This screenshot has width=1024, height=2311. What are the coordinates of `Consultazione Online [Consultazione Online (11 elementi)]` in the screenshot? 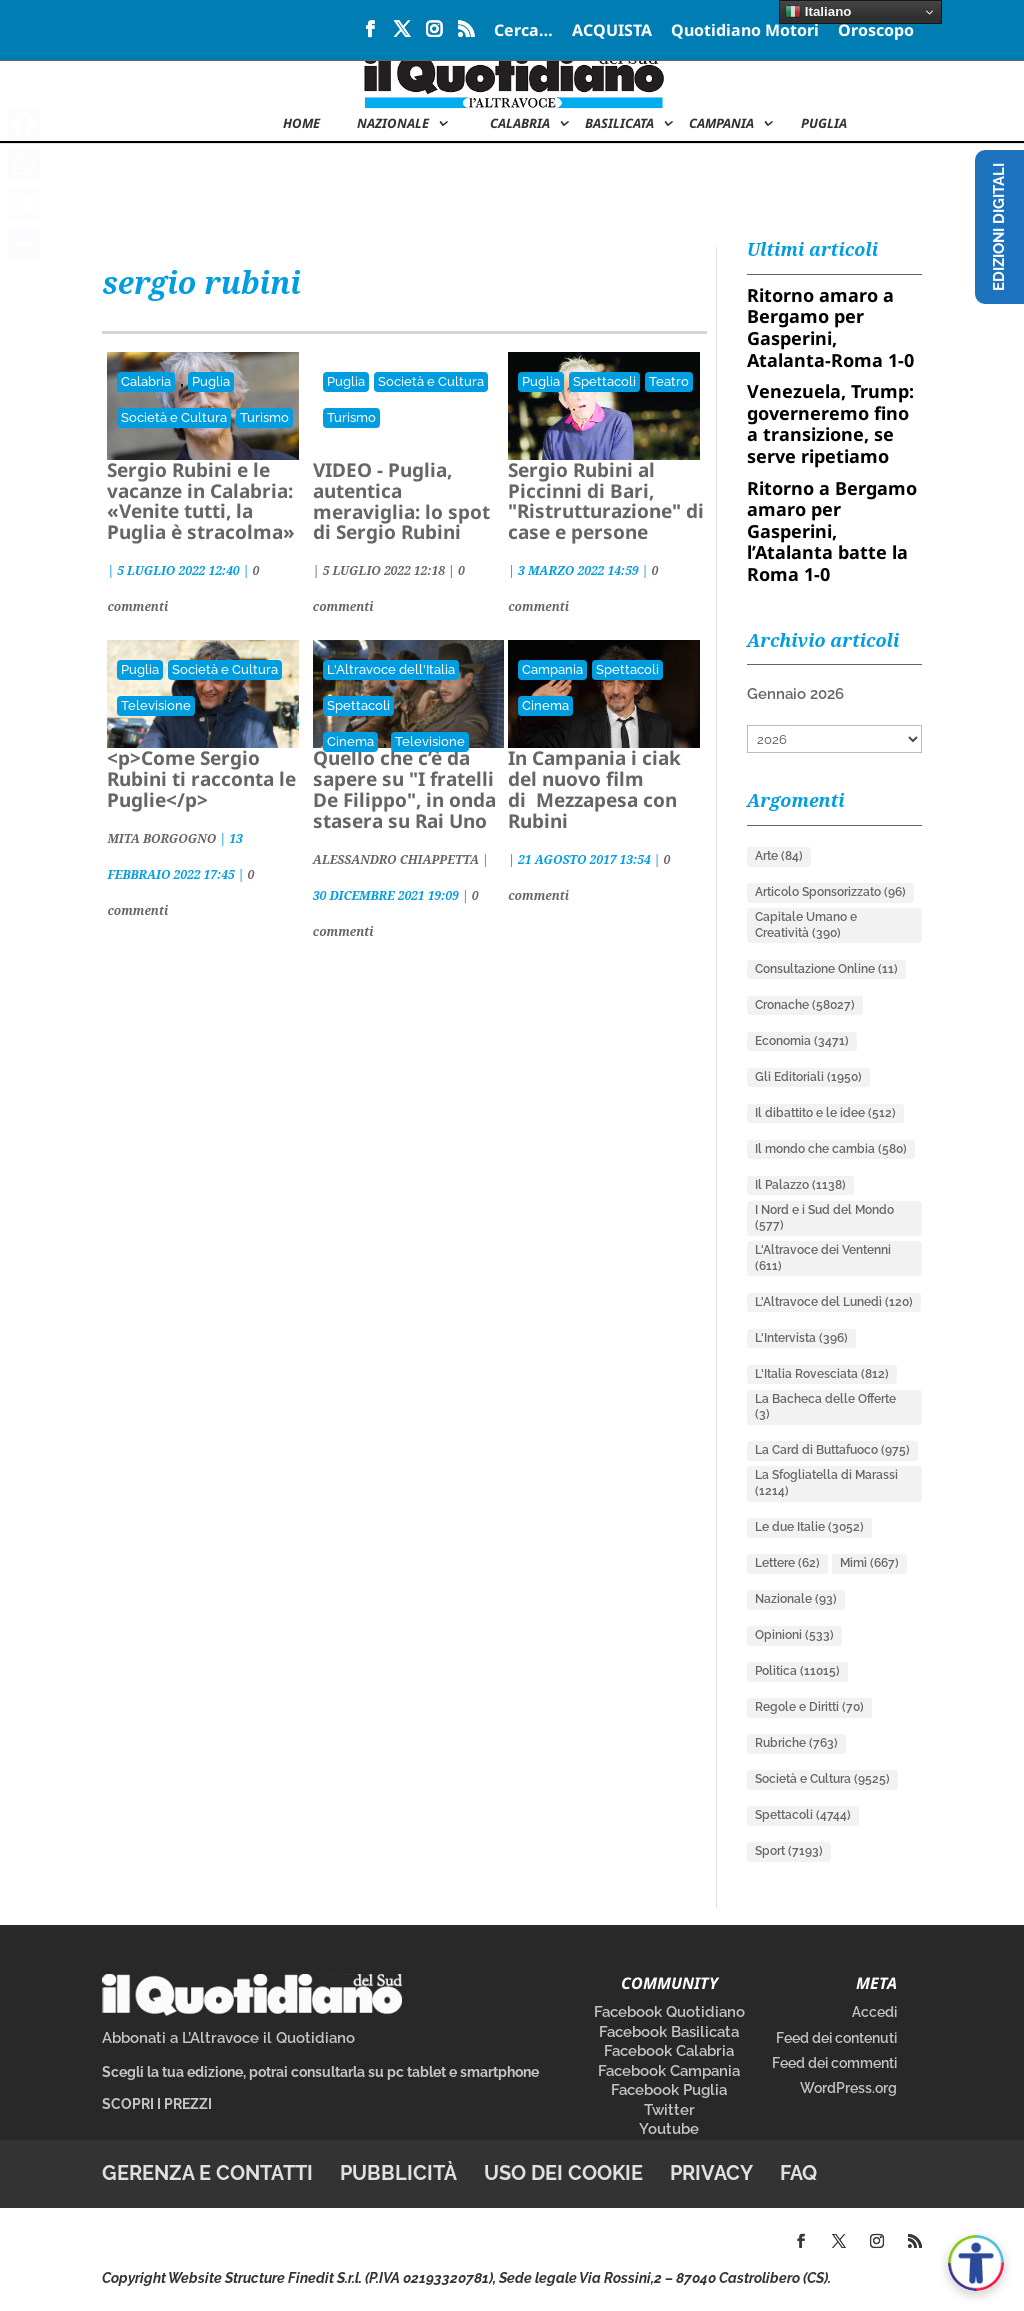 It's located at (826, 969).